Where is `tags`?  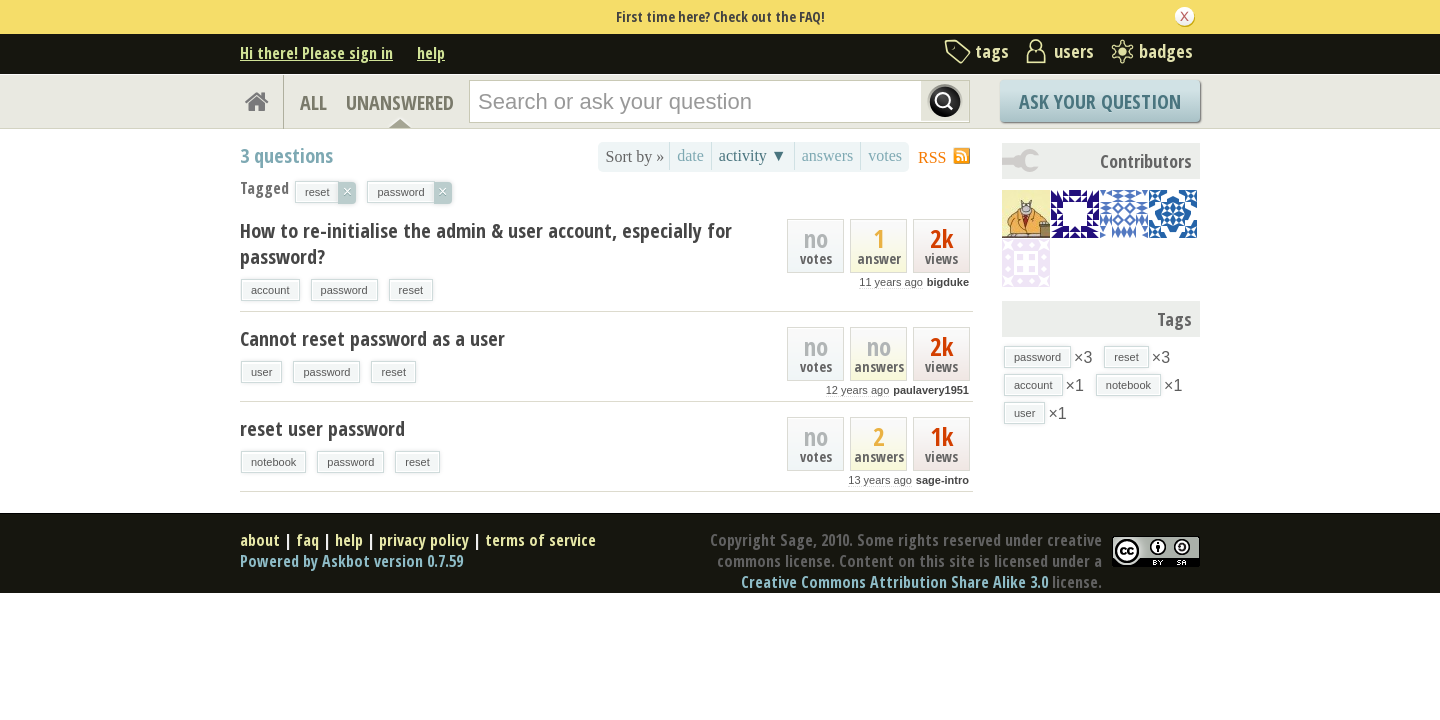
tags is located at coordinates (992, 51).